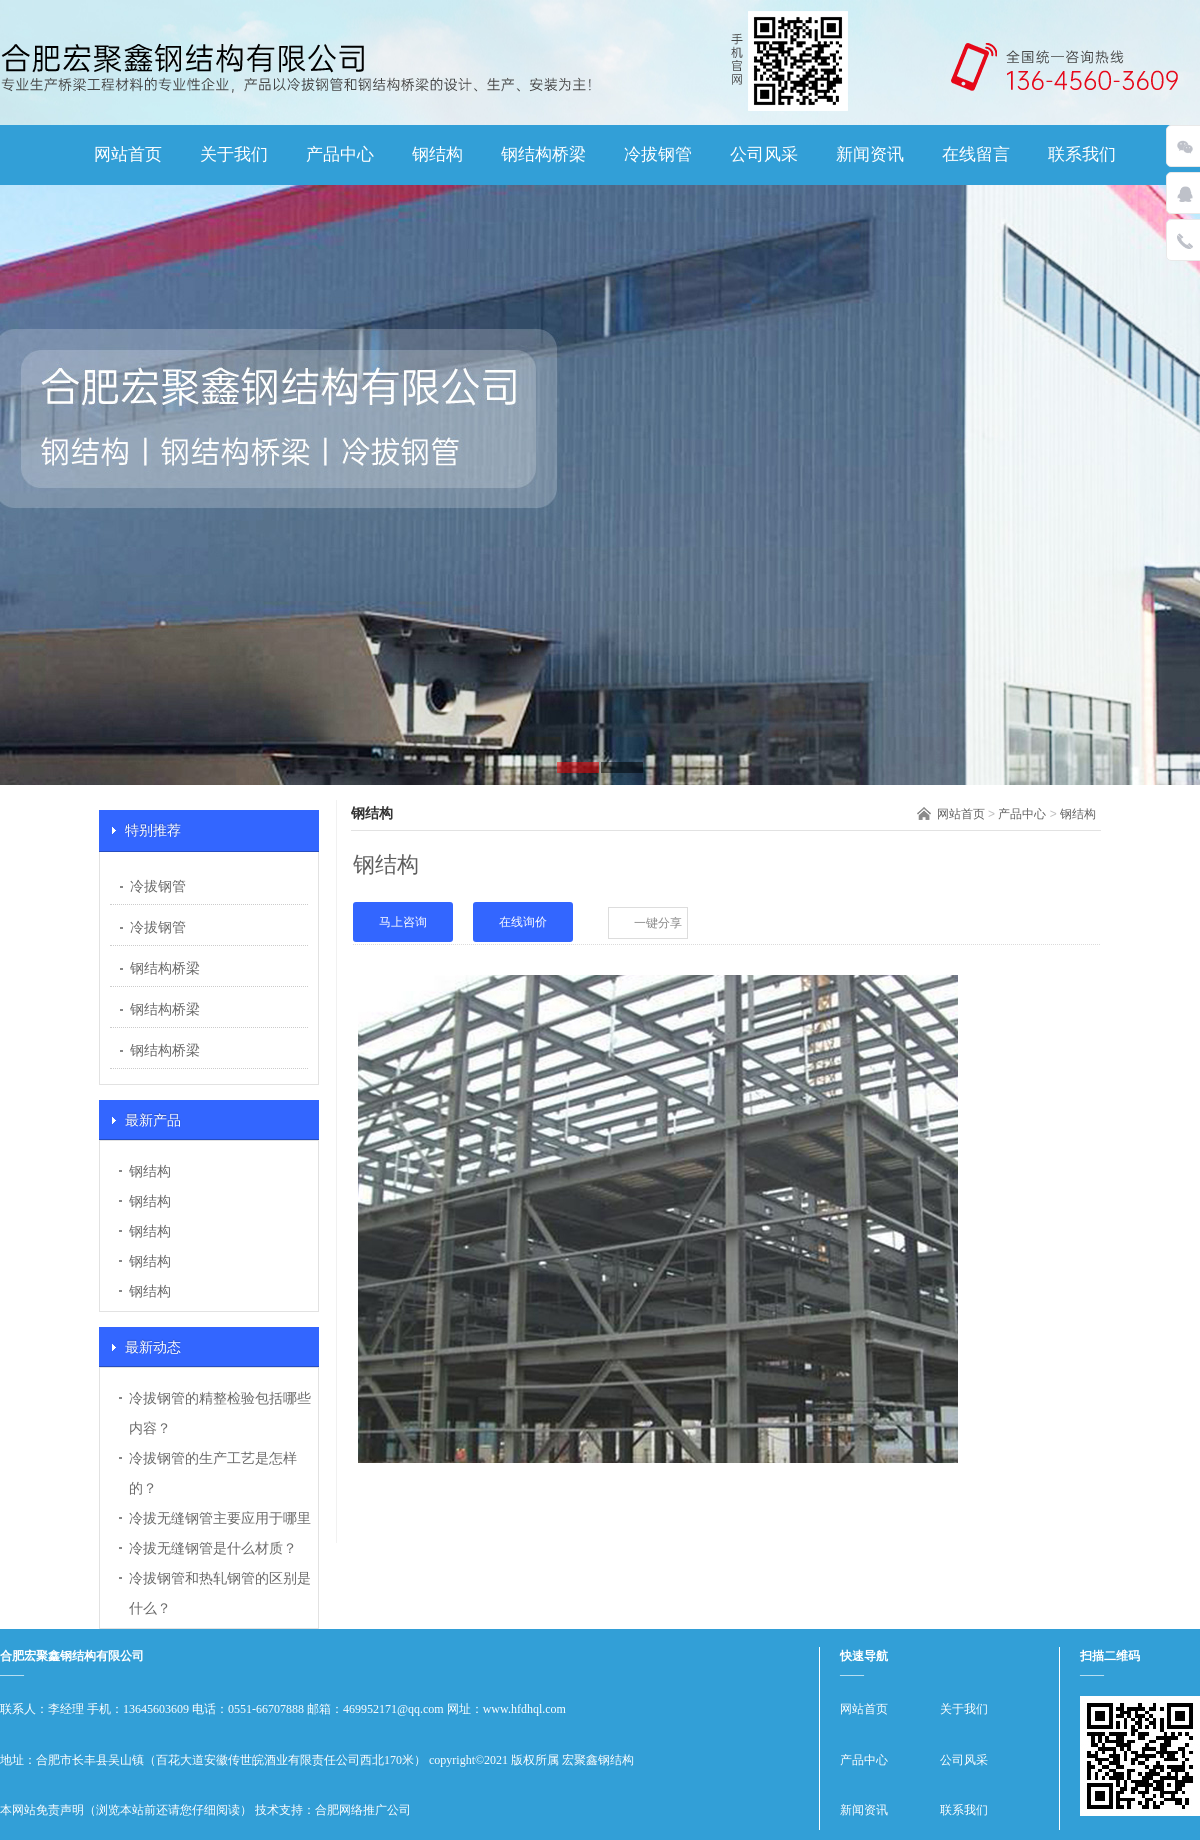 Image resolution: width=1200 pixels, height=1840 pixels. What do you see at coordinates (403, 922) in the screenshot?
I see `马上咨询` at bounding box center [403, 922].